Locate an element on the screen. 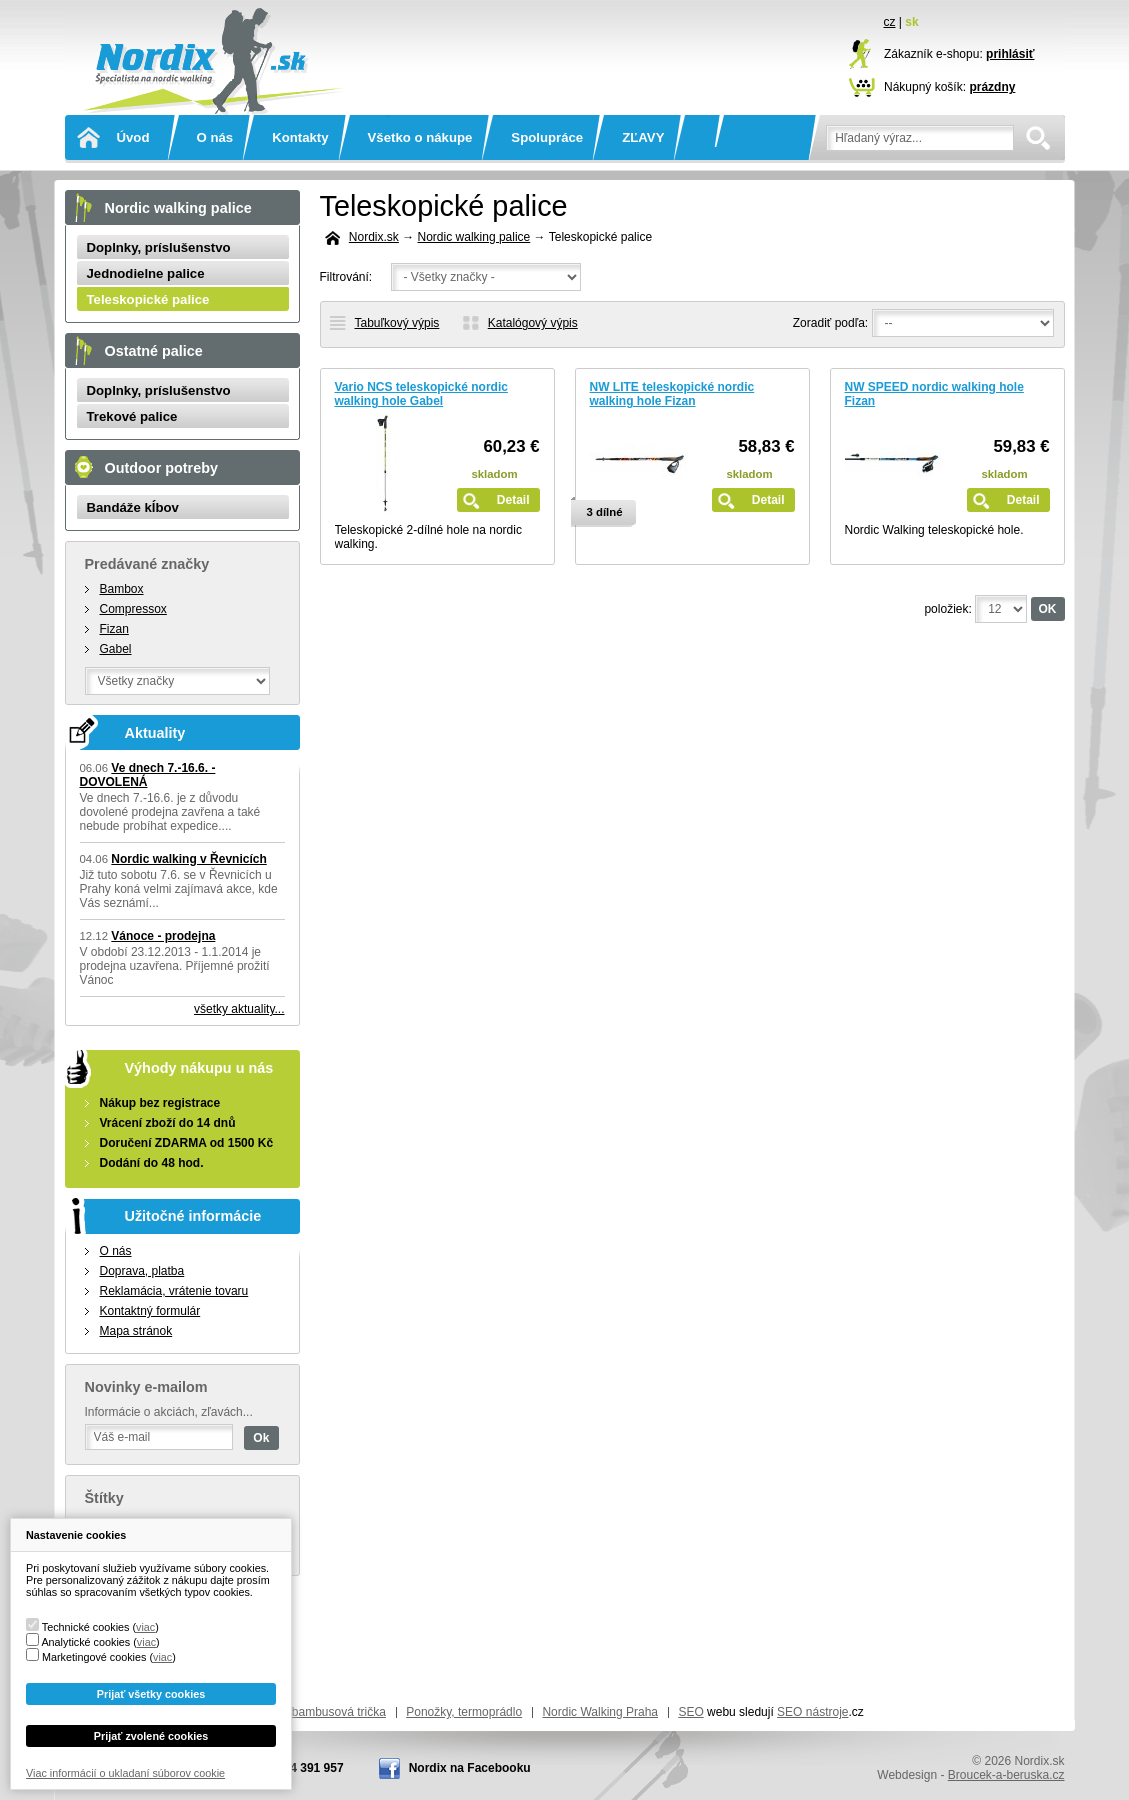 The width and height of the screenshot is (1129, 1800). Tabuľkový výpis is located at coordinates (397, 323).